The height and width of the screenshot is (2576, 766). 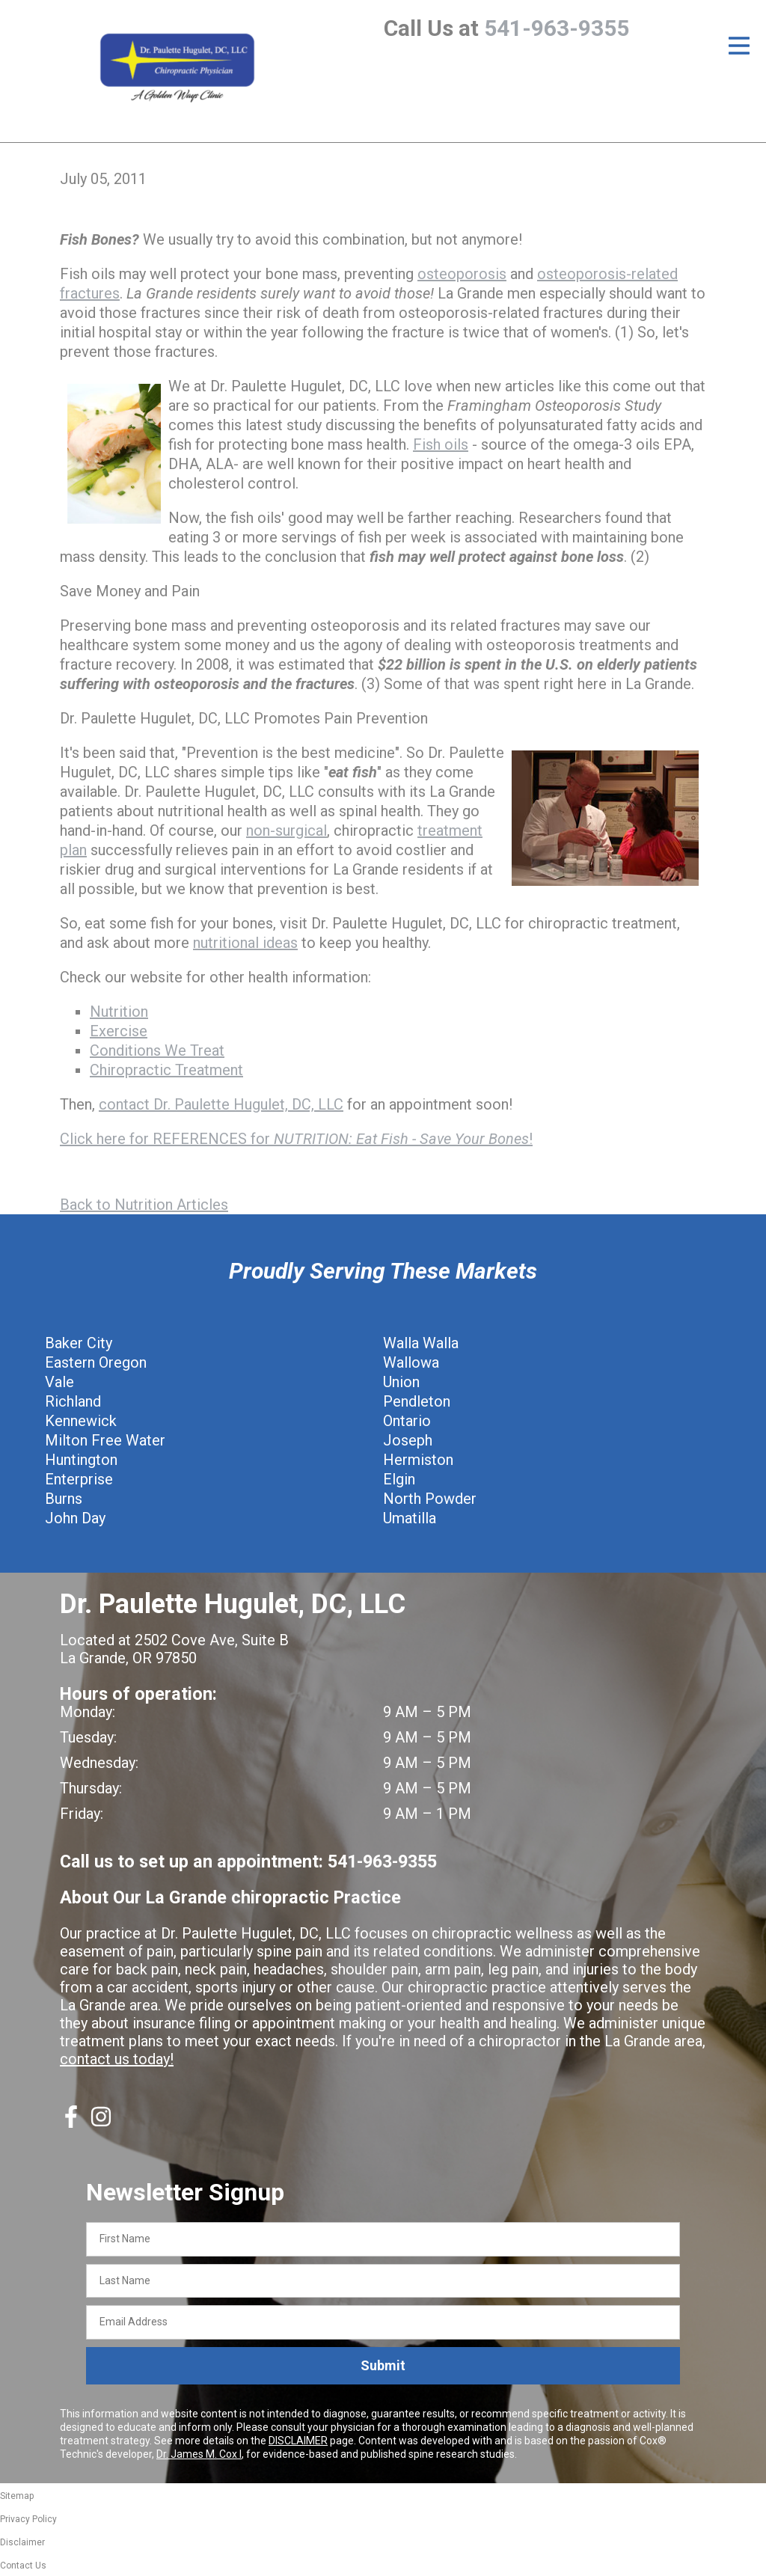 What do you see at coordinates (556, 28) in the screenshot?
I see `541-963-9355` at bounding box center [556, 28].